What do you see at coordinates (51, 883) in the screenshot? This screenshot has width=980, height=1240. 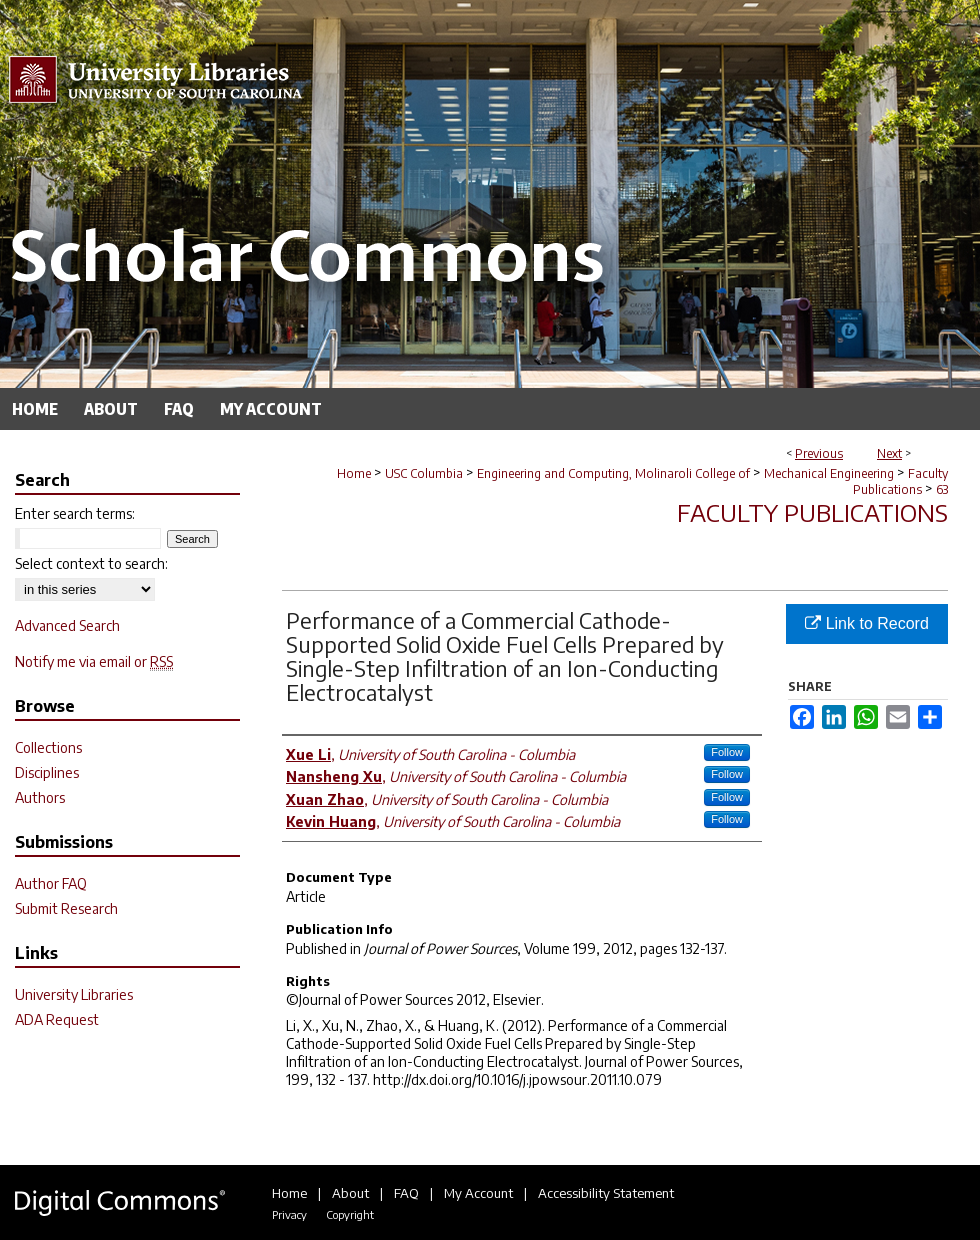 I see `Author FAQ` at bounding box center [51, 883].